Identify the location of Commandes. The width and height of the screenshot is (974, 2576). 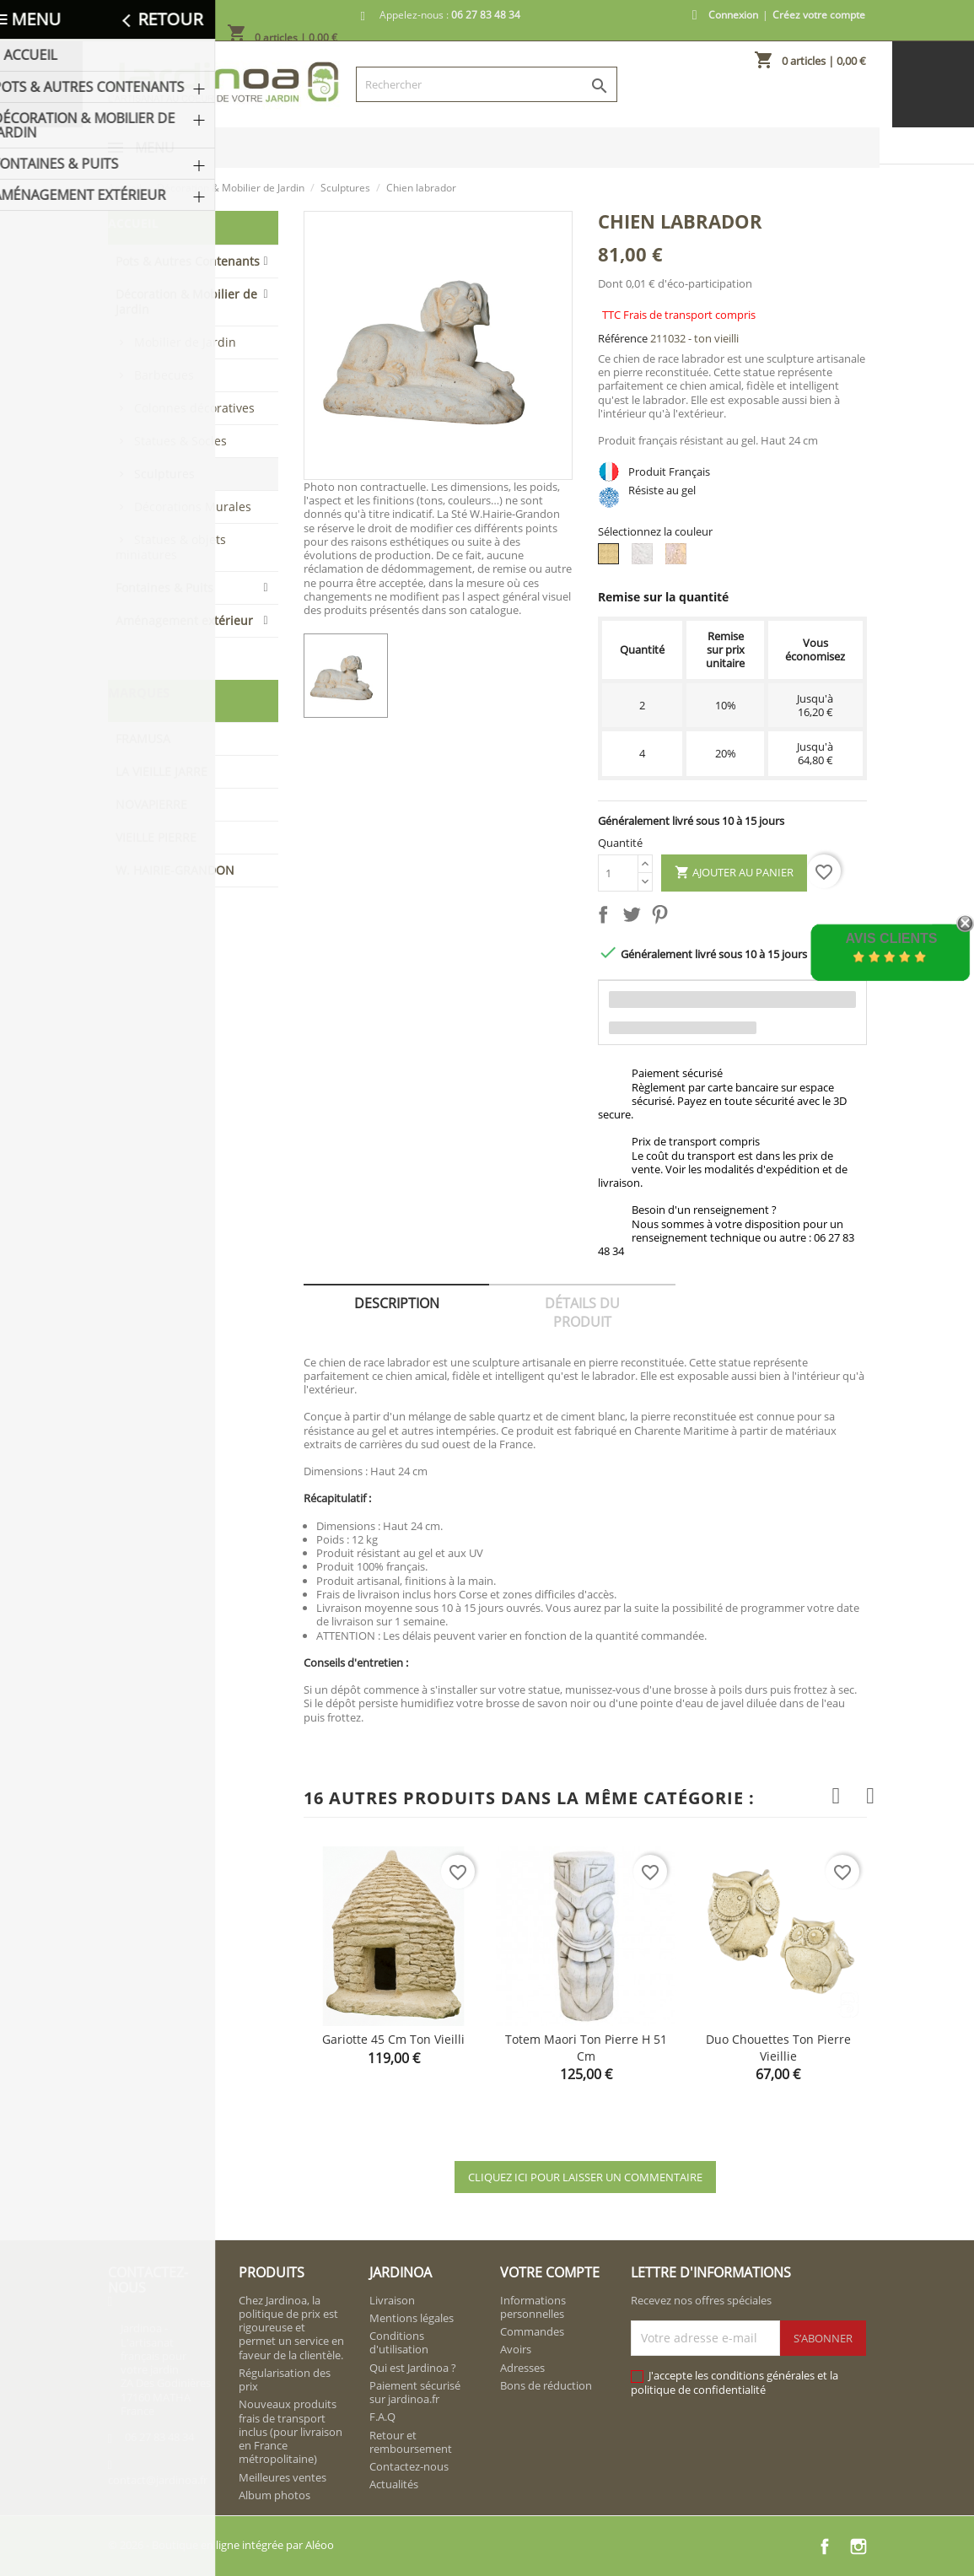
(532, 2331).